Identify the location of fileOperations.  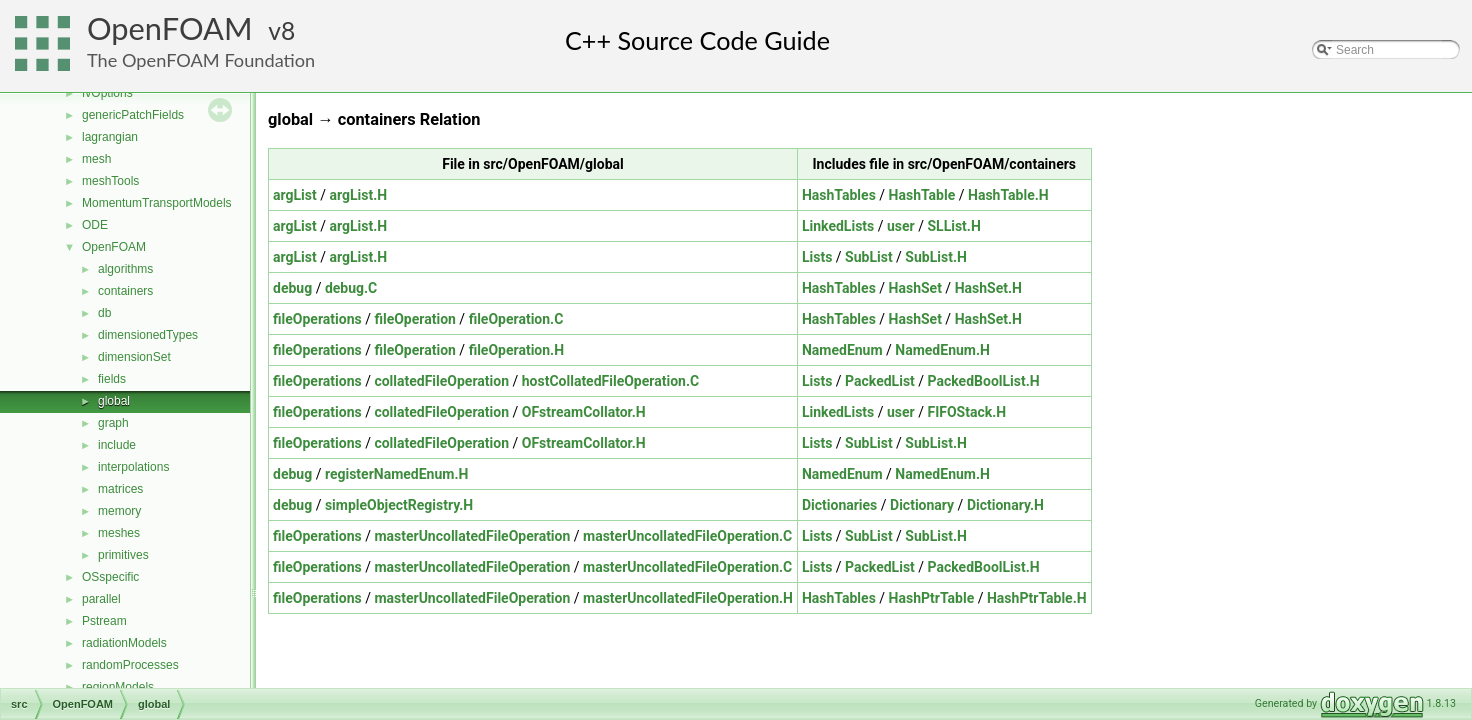
(317, 319).